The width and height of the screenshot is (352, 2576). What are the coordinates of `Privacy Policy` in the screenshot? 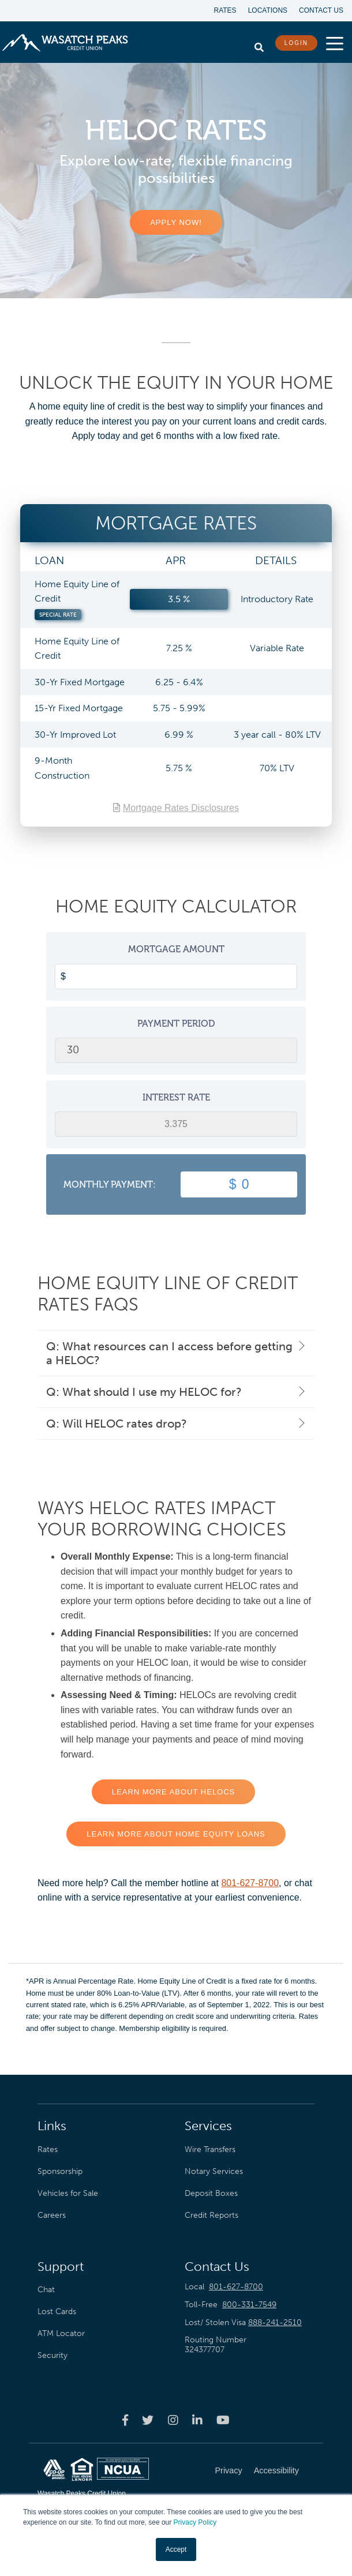 It's located at (195, 2522).